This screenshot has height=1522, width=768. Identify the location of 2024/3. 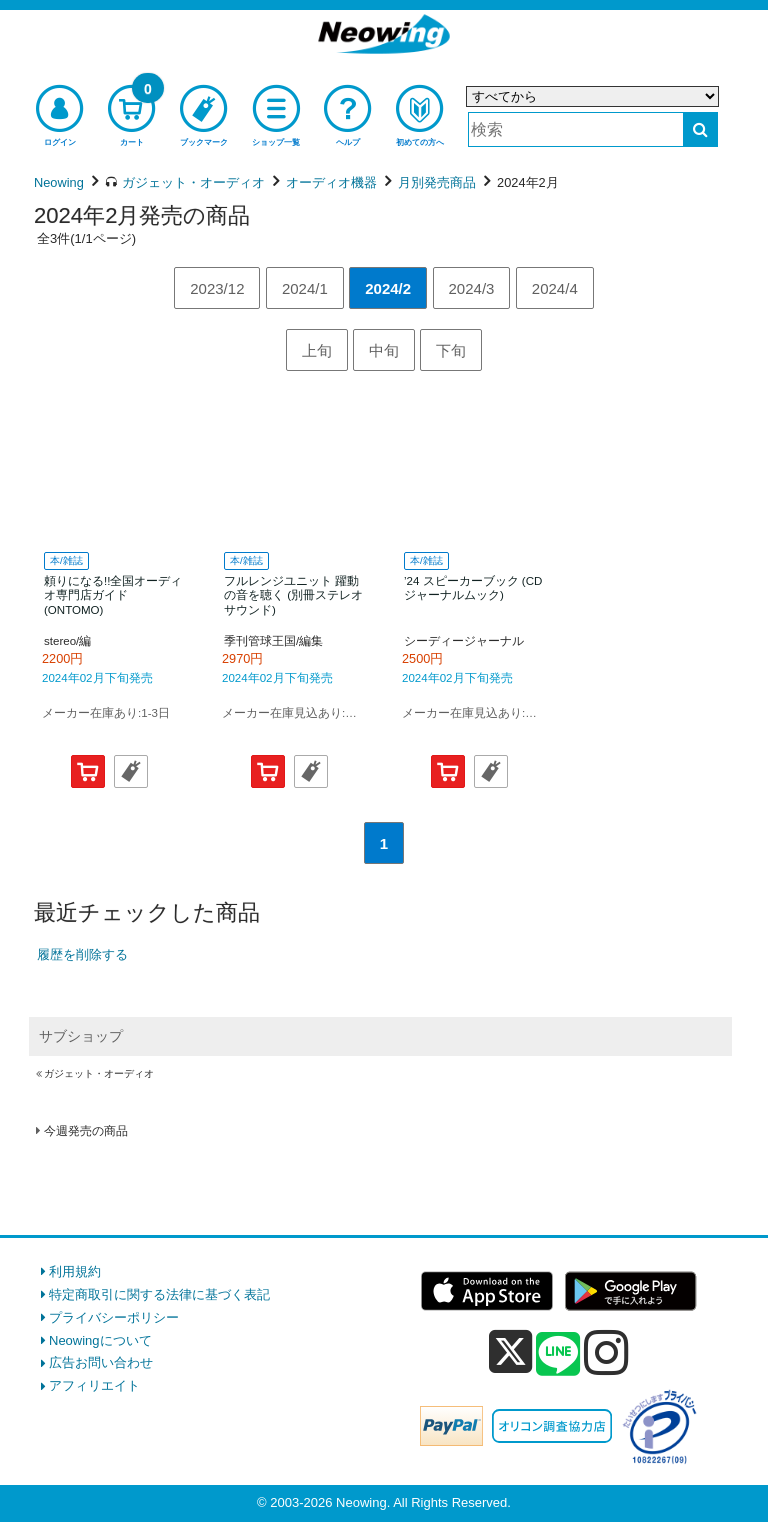
(472, 288).